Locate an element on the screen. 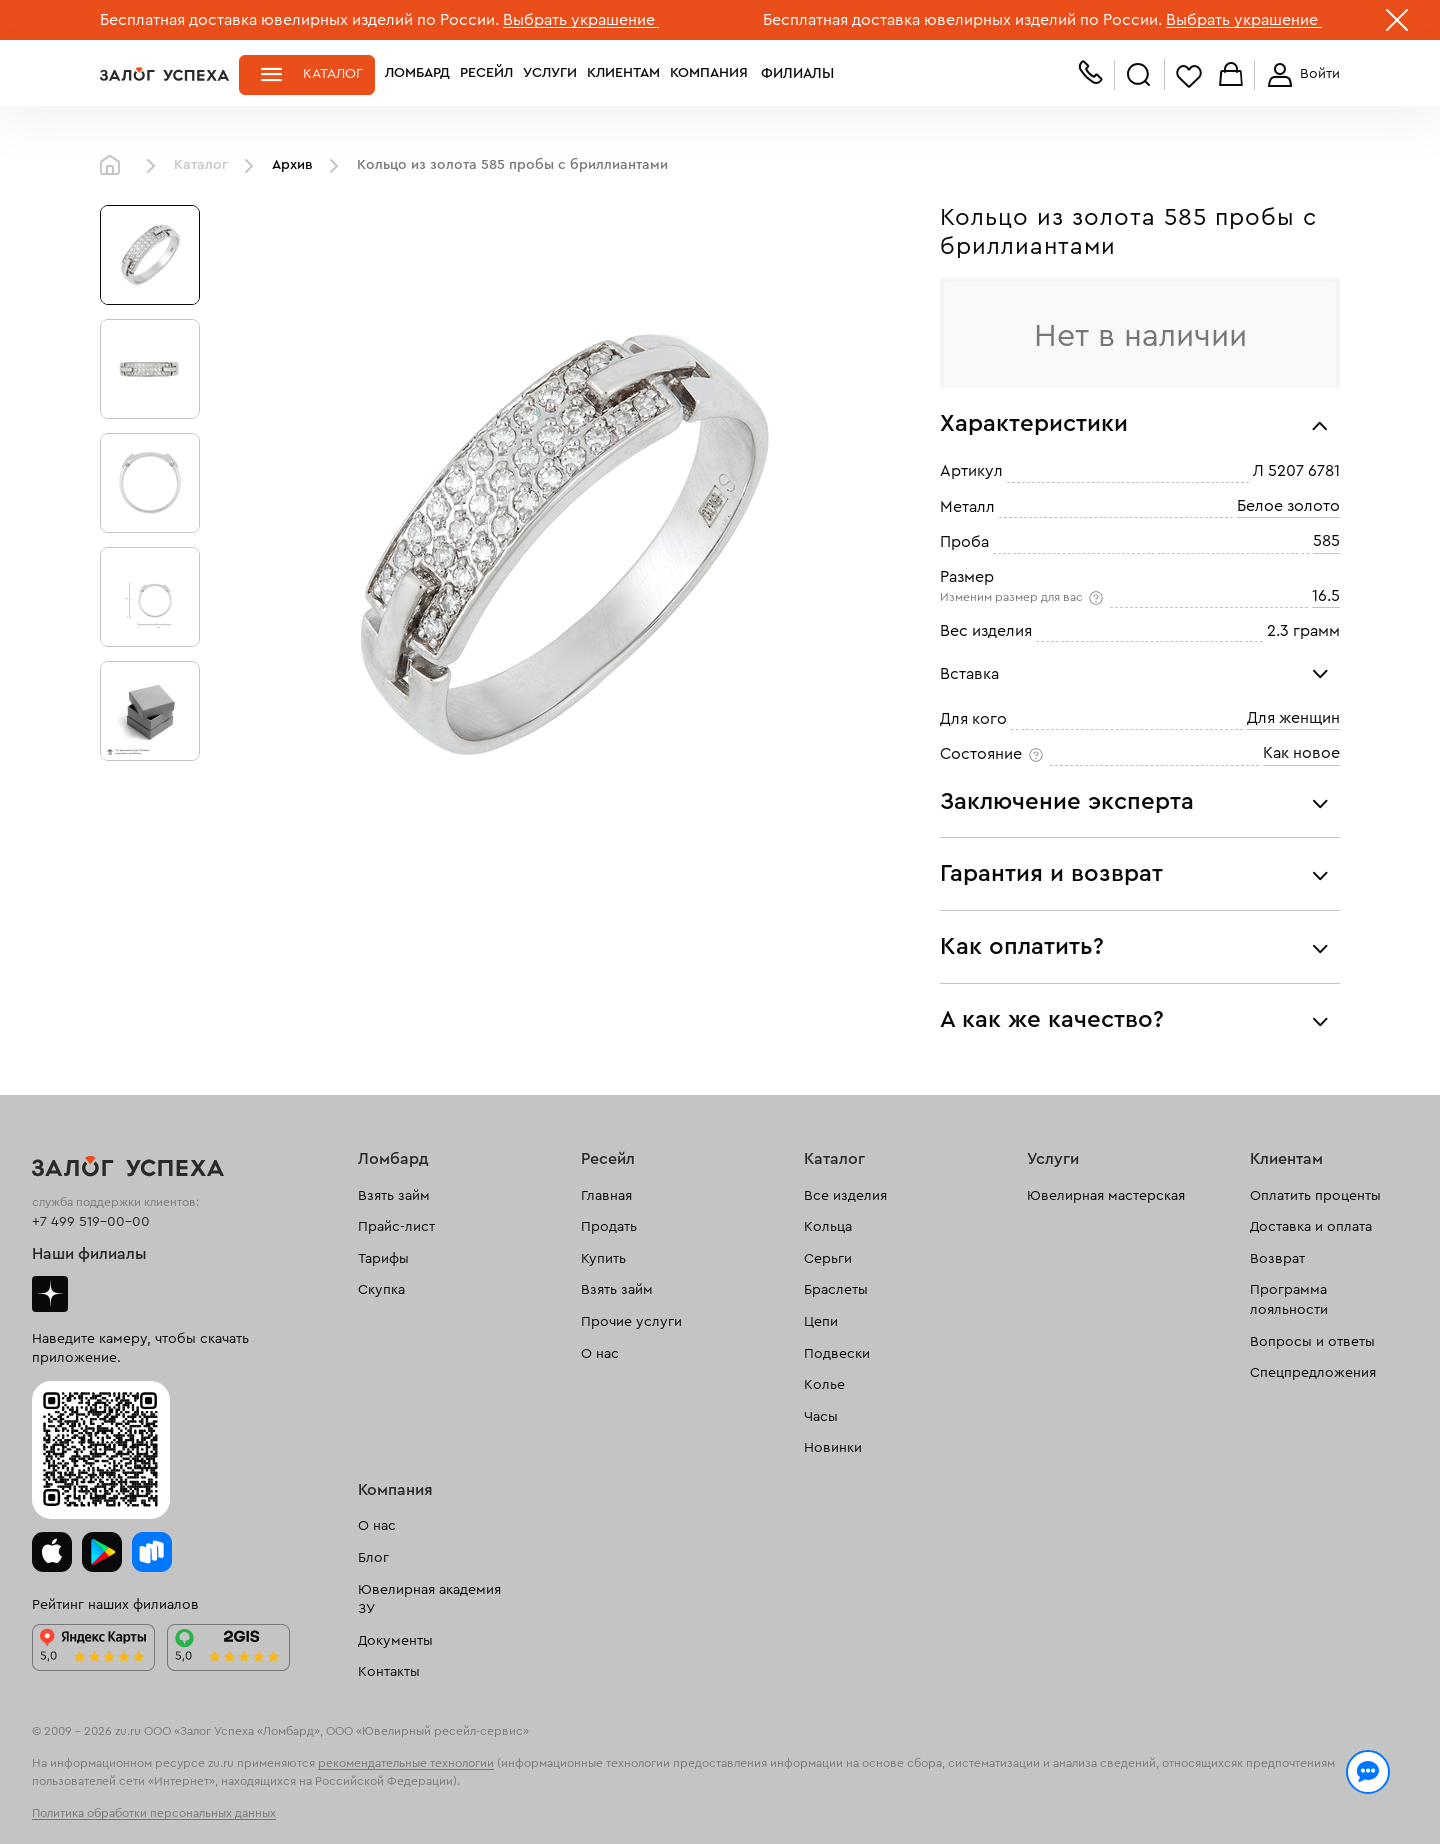  Ювелирная академия ЗУ is located at coordinates (429, 1600).